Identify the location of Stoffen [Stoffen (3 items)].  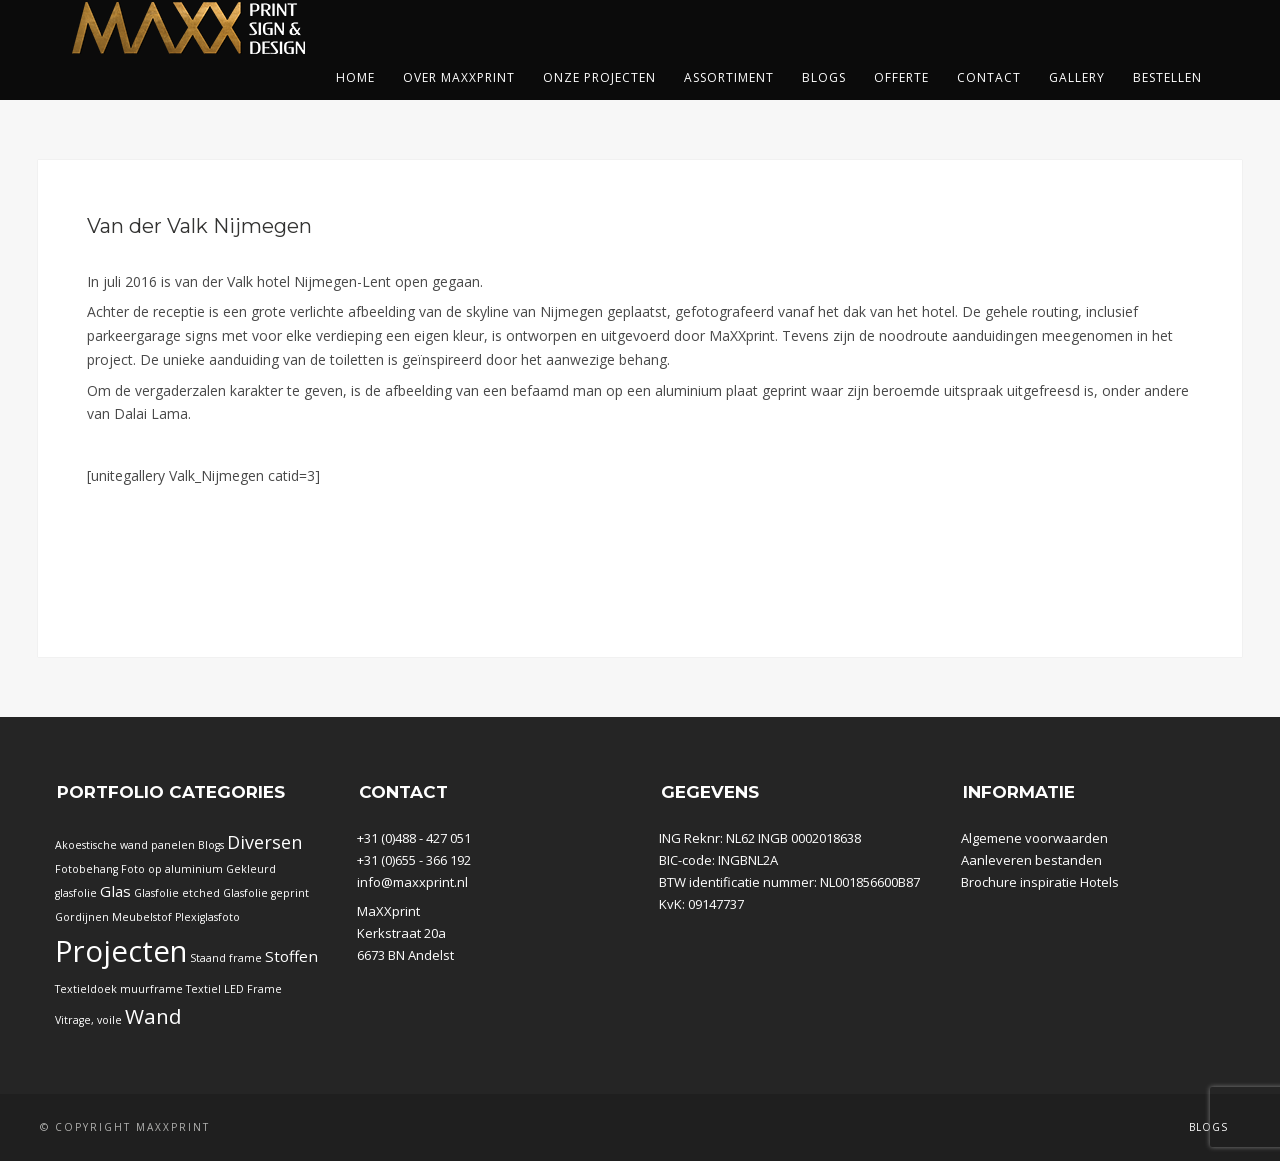
(291, 956).